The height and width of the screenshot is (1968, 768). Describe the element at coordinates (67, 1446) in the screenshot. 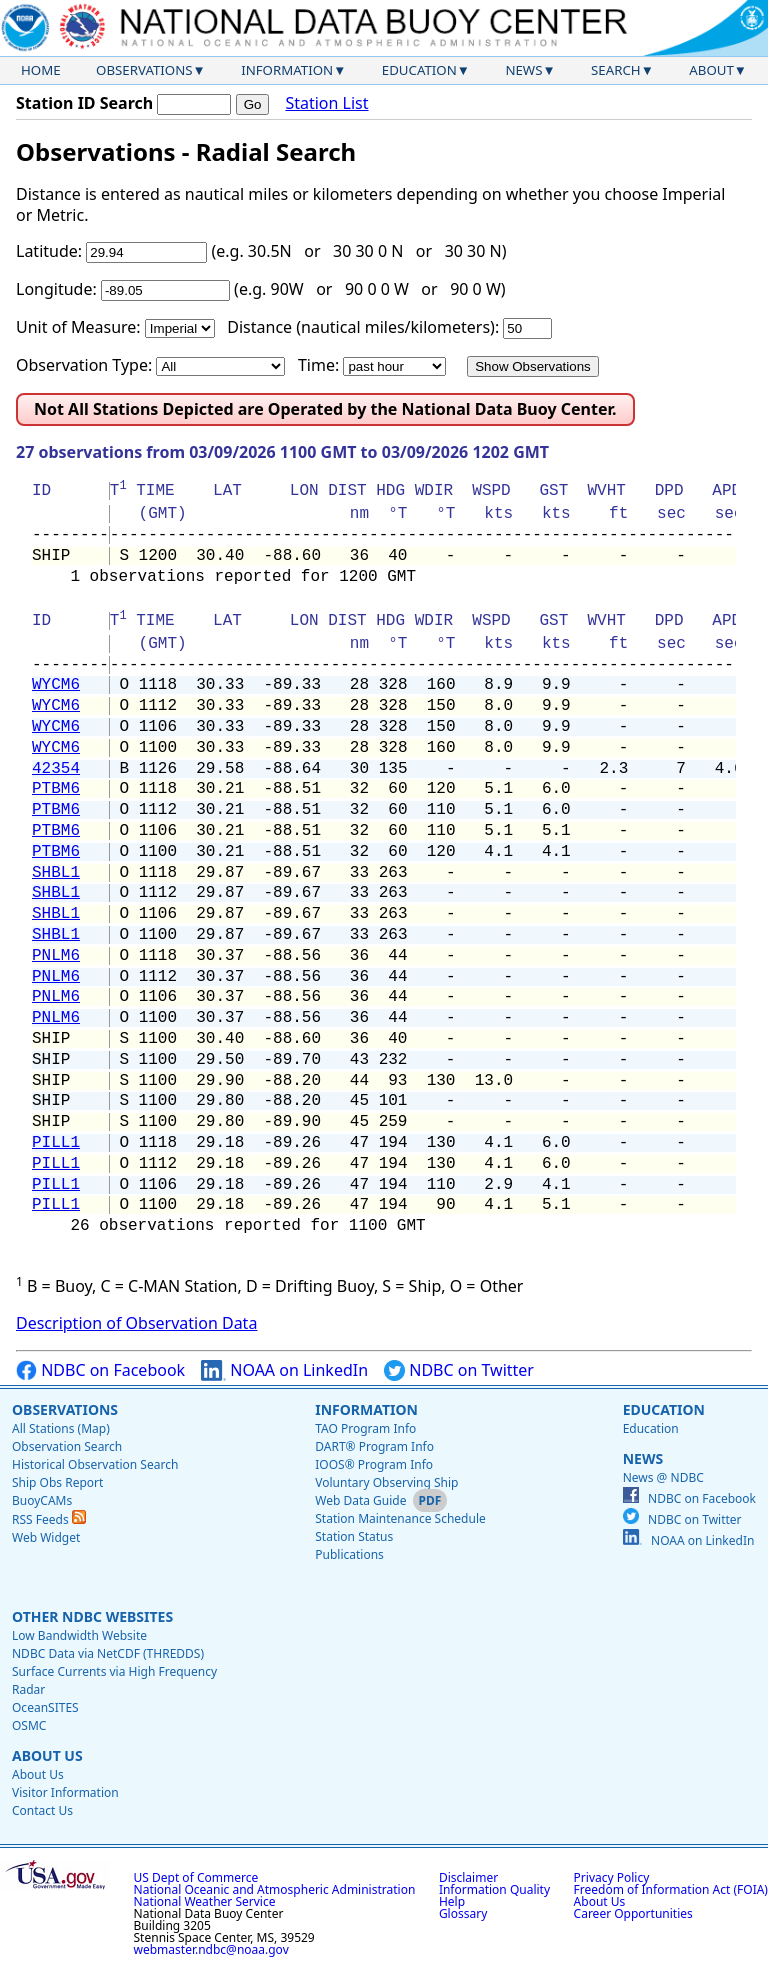

I see `Observation Search` at that location.